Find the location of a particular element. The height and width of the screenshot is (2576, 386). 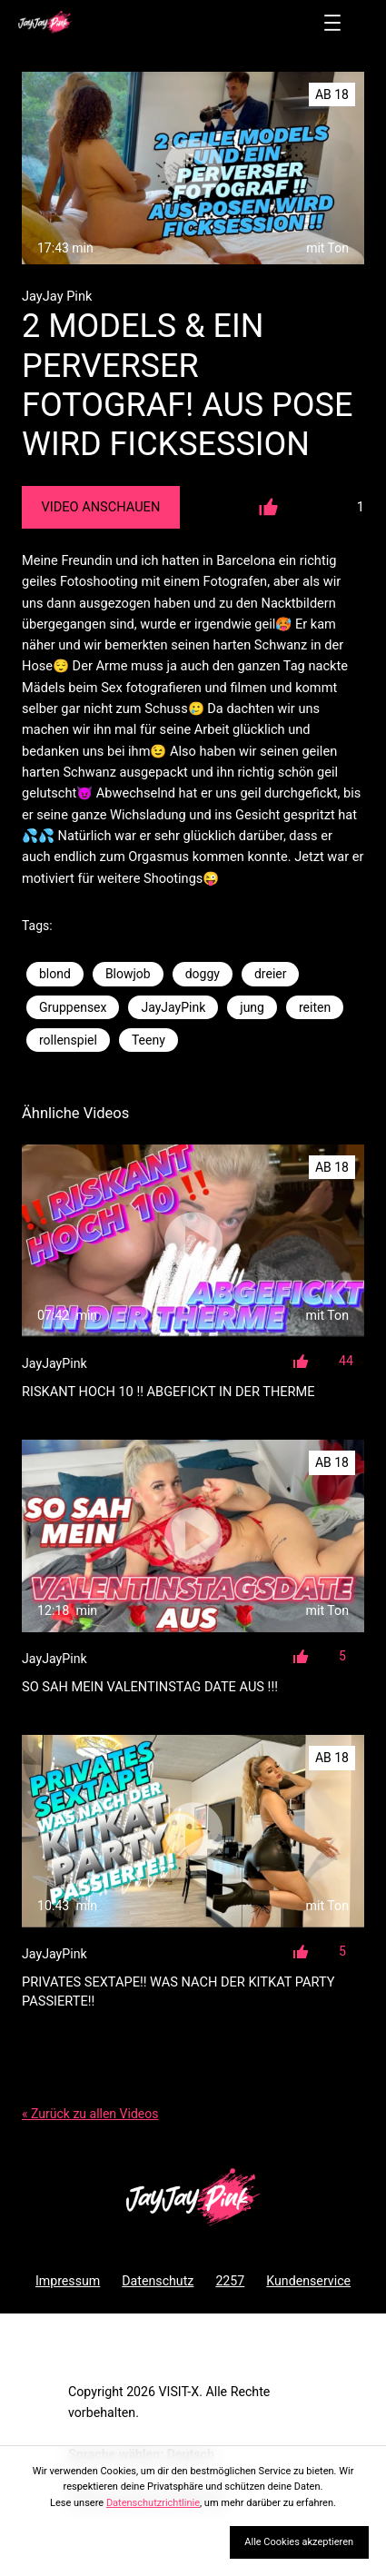

Video Anschauen is located at coordinates (100, 507).